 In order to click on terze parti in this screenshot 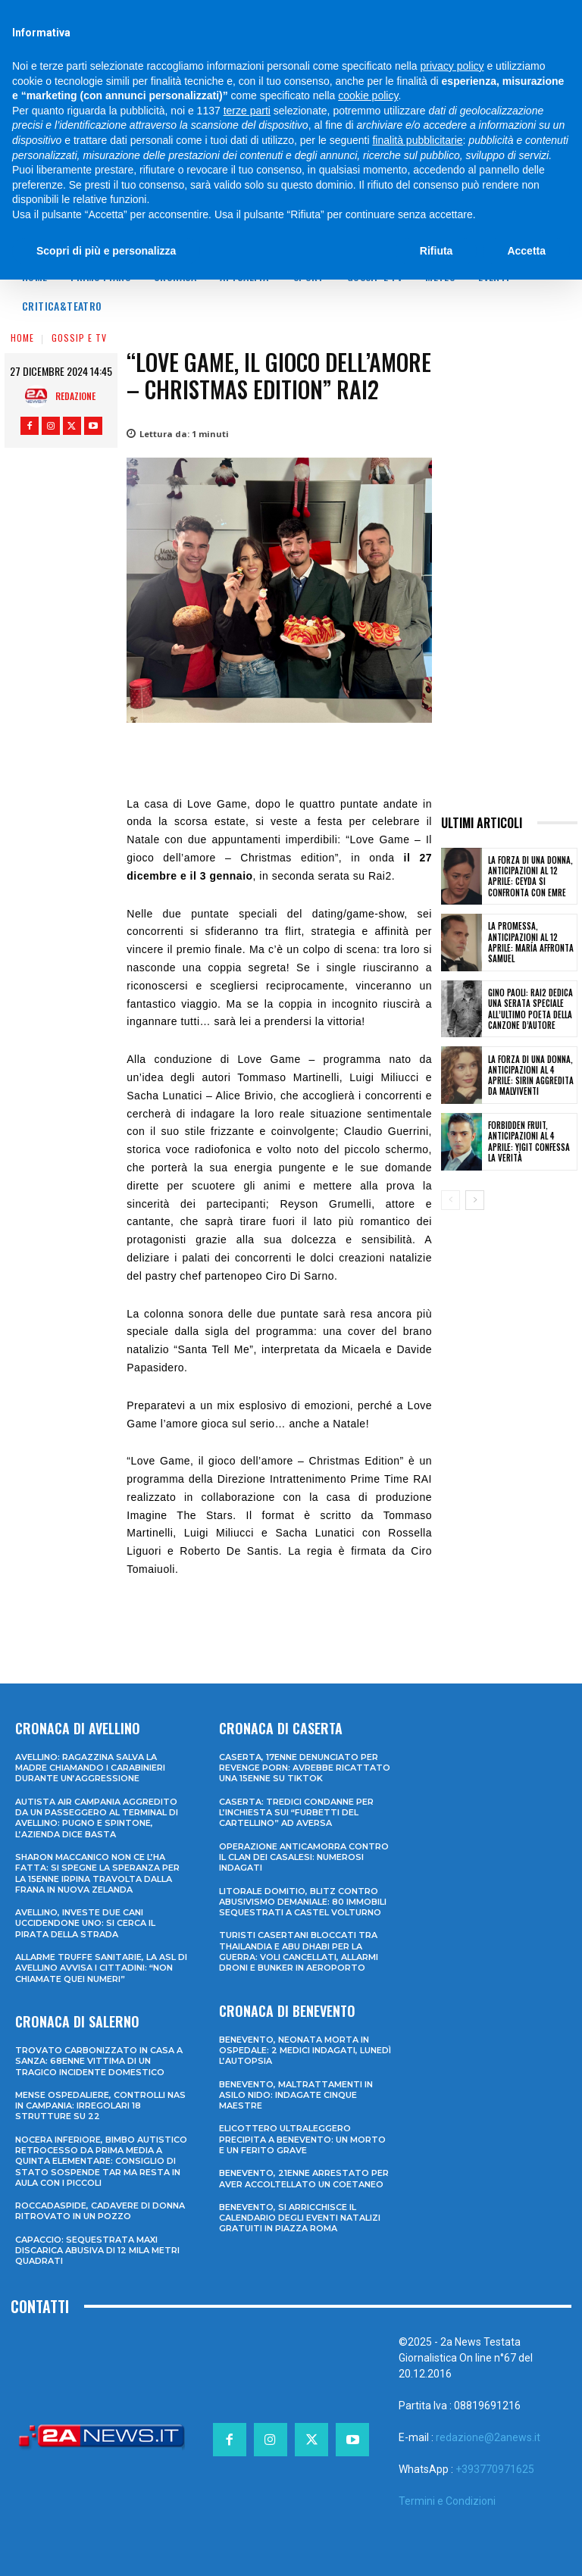, I will do `click(247, 111)`.